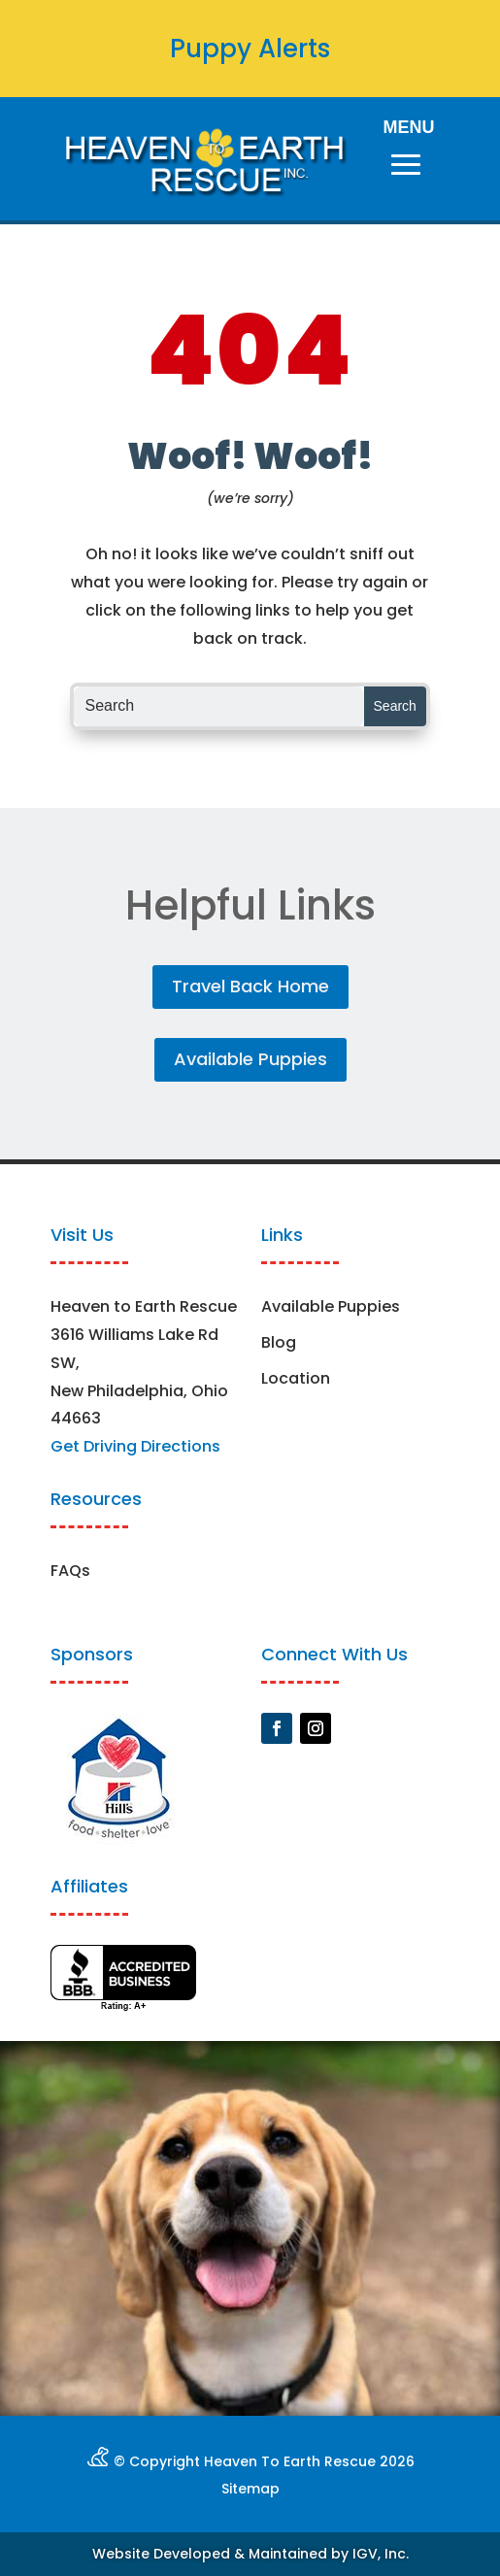 The image size is (500, 2576). I want to click on FAQs, so click(70, 1570).